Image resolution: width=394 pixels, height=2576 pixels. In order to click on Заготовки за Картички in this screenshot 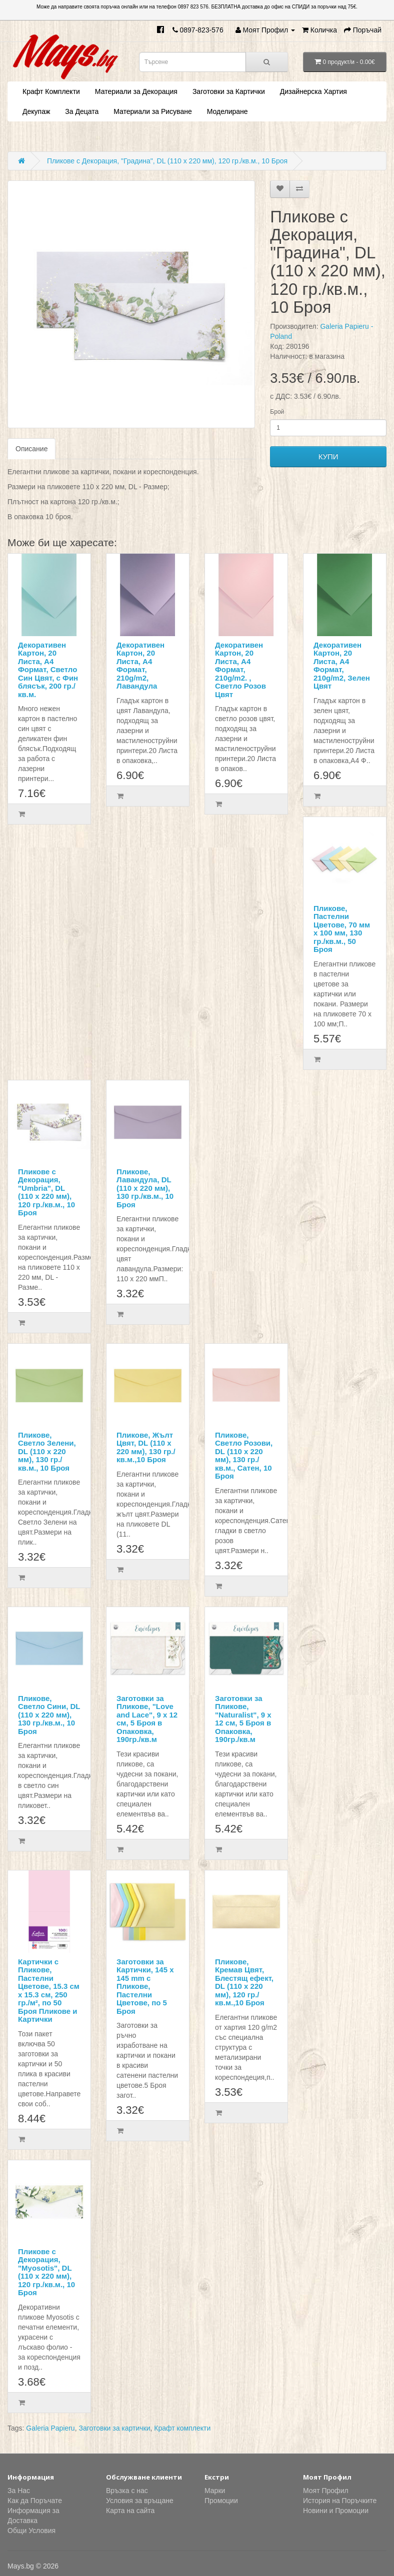, I will do `click(228, 91)`.